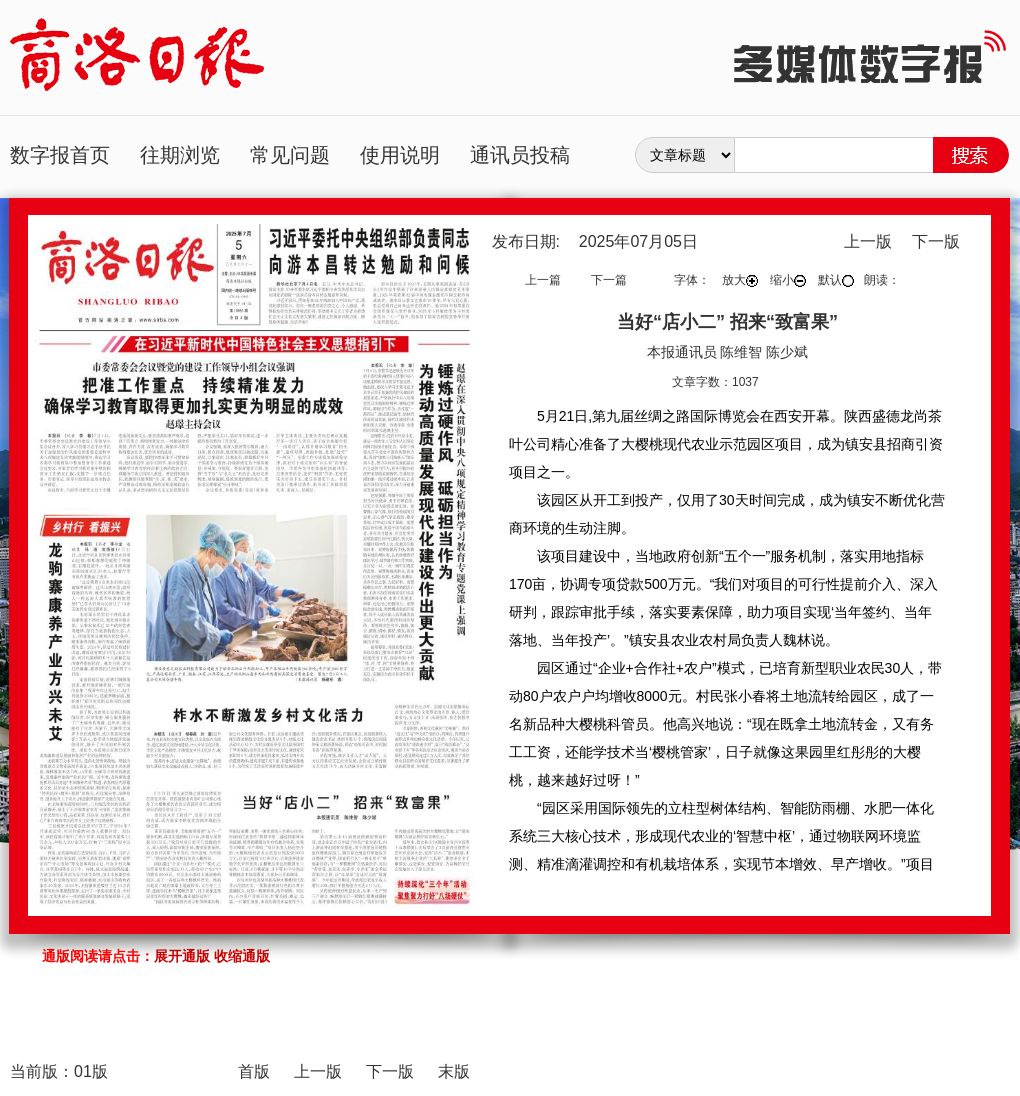 The image size is (1020, 1096). What do you see at coordinates (60, 155) in the screenshot?
I see `数字报首页` at bounding box center [60, 155].